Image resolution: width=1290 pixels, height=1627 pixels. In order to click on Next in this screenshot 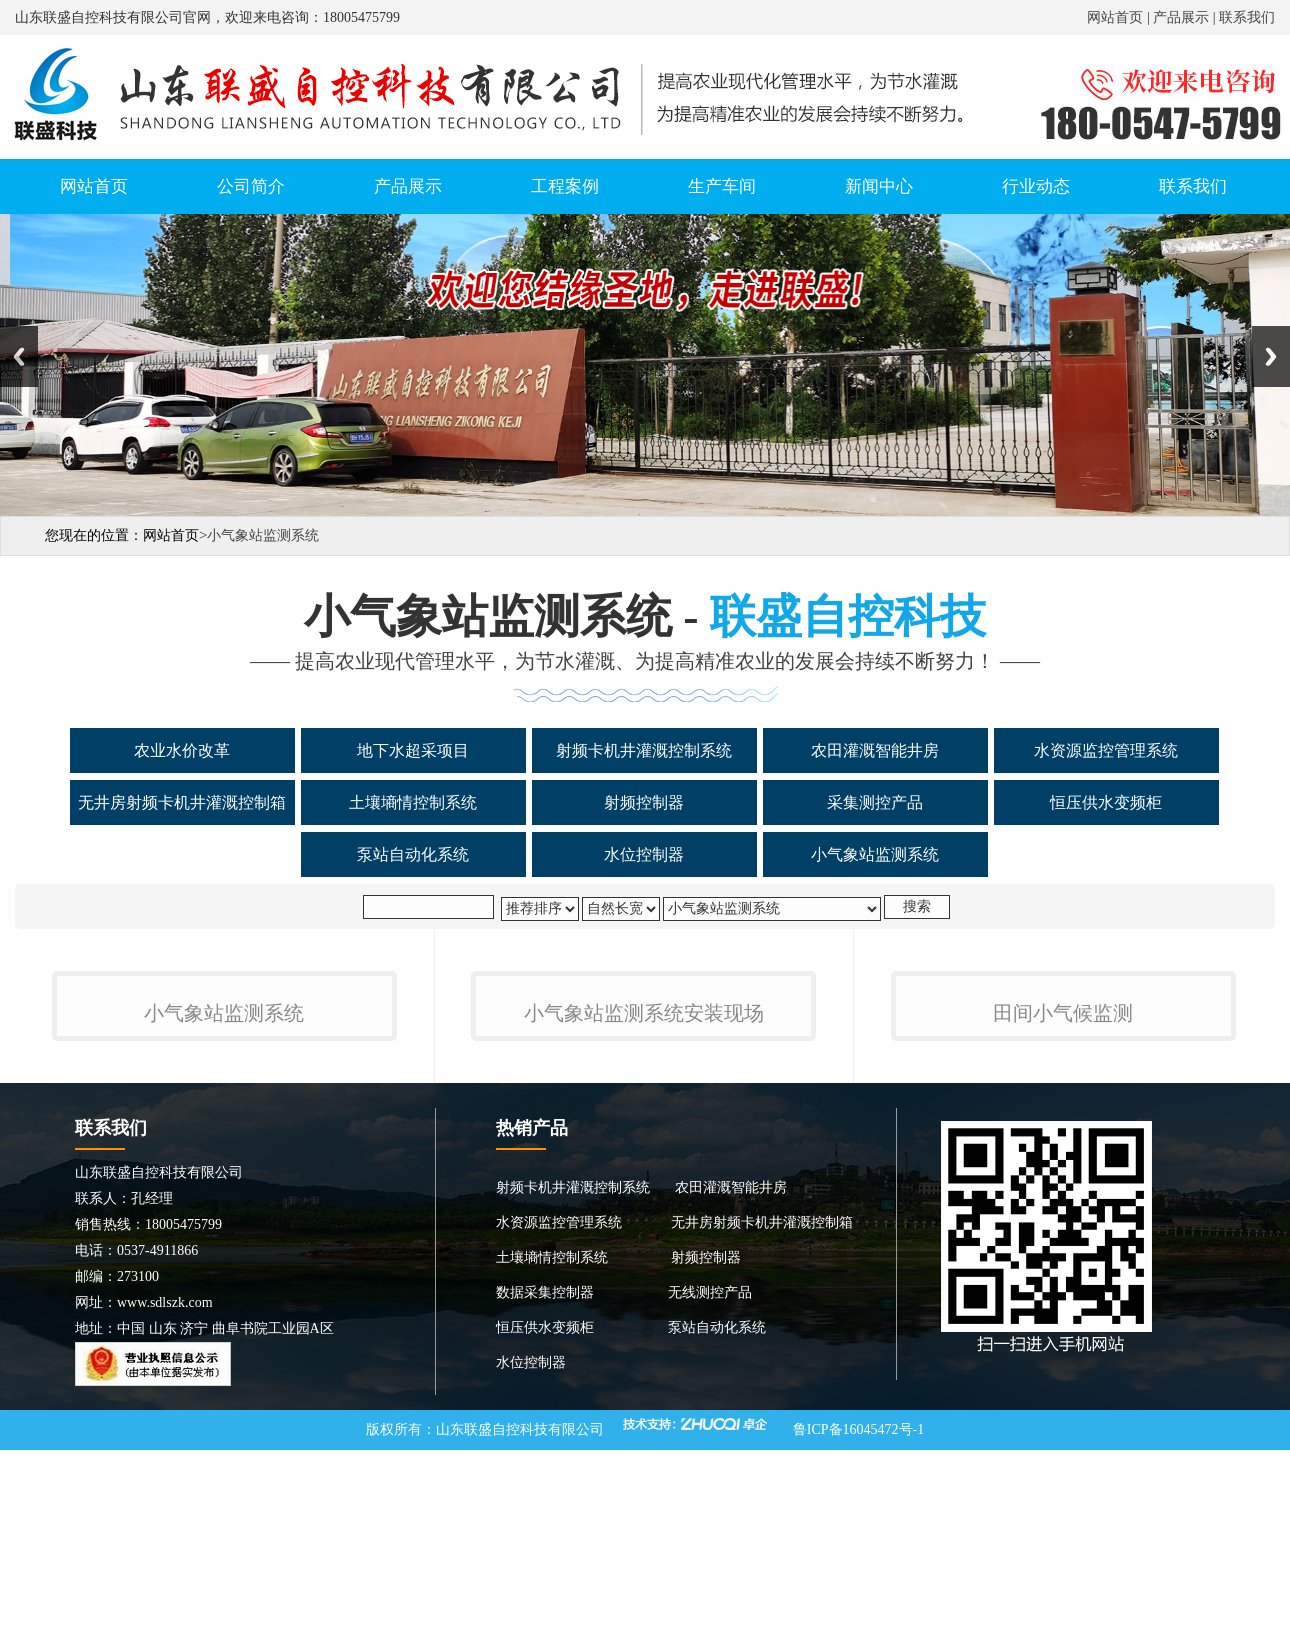, I will do `click(1271, 356)`.